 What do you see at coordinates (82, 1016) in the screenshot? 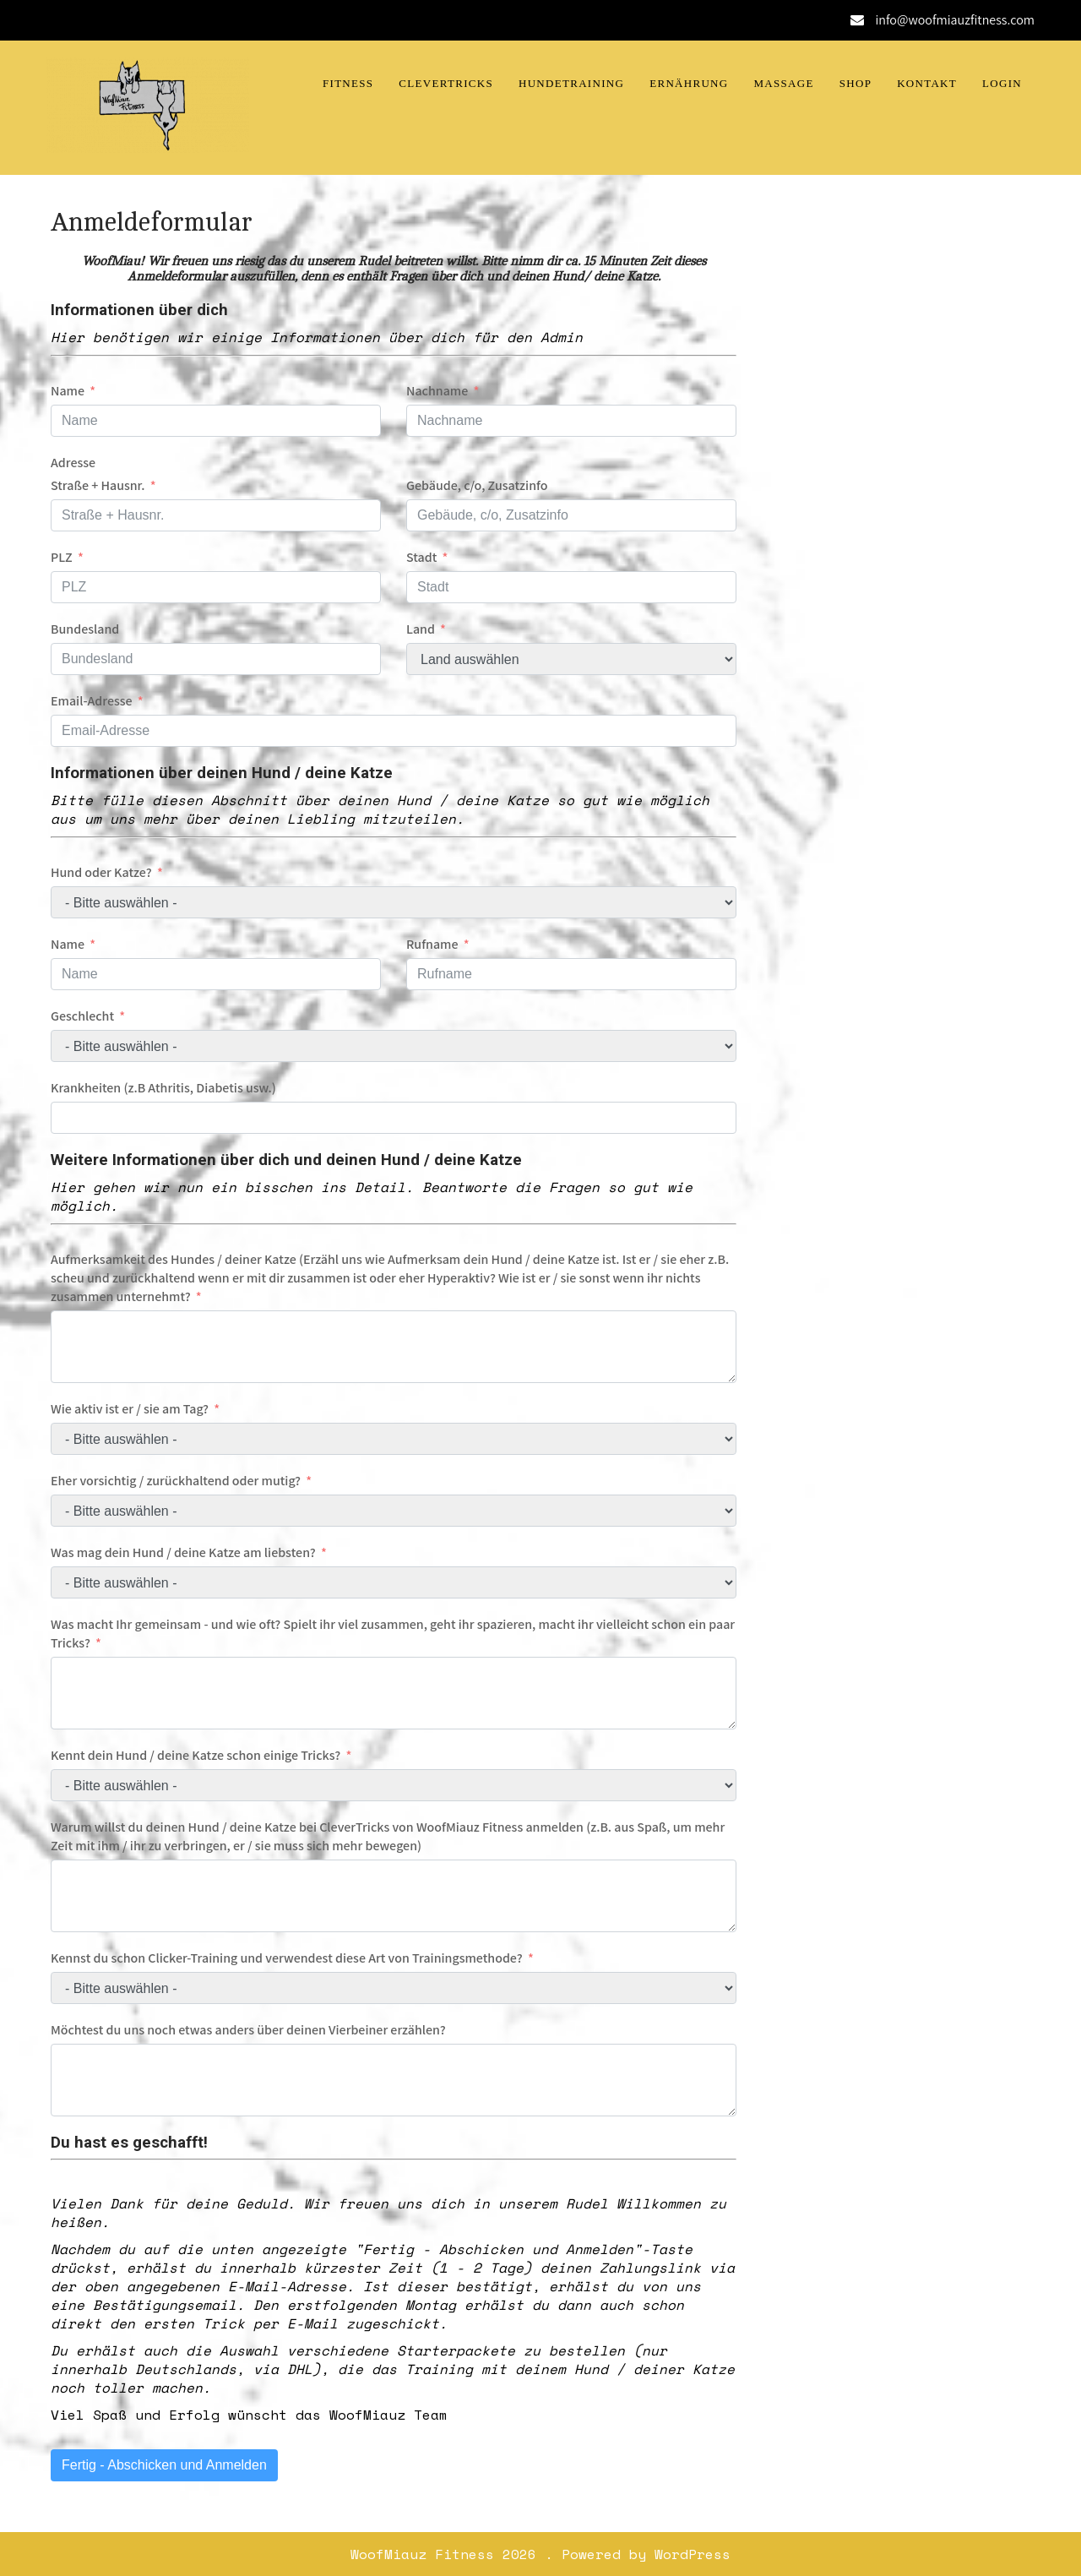
I see `Geschlecht` at bounding box center [82, 1016].